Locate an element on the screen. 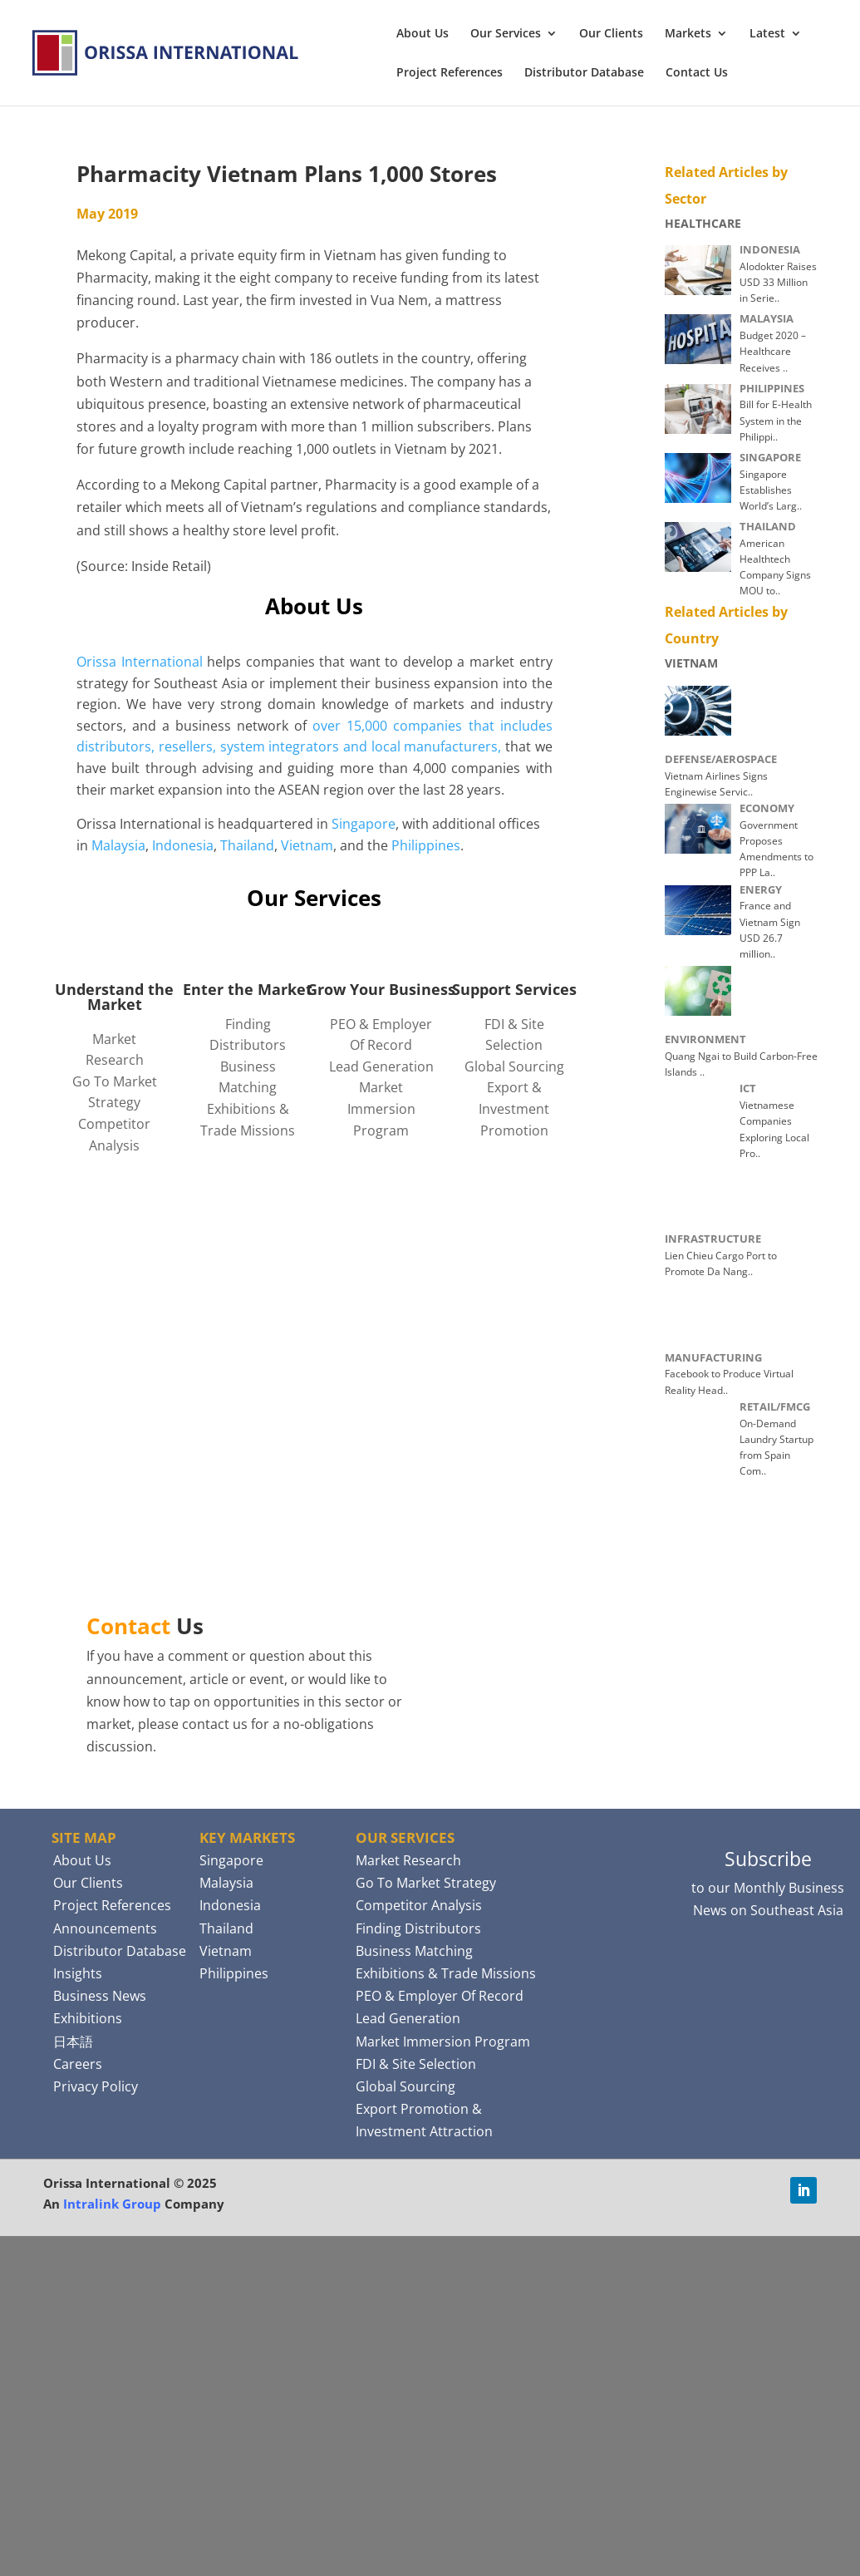 The image size is (860, 2576). Philippines is located at coordinates (425, 845).